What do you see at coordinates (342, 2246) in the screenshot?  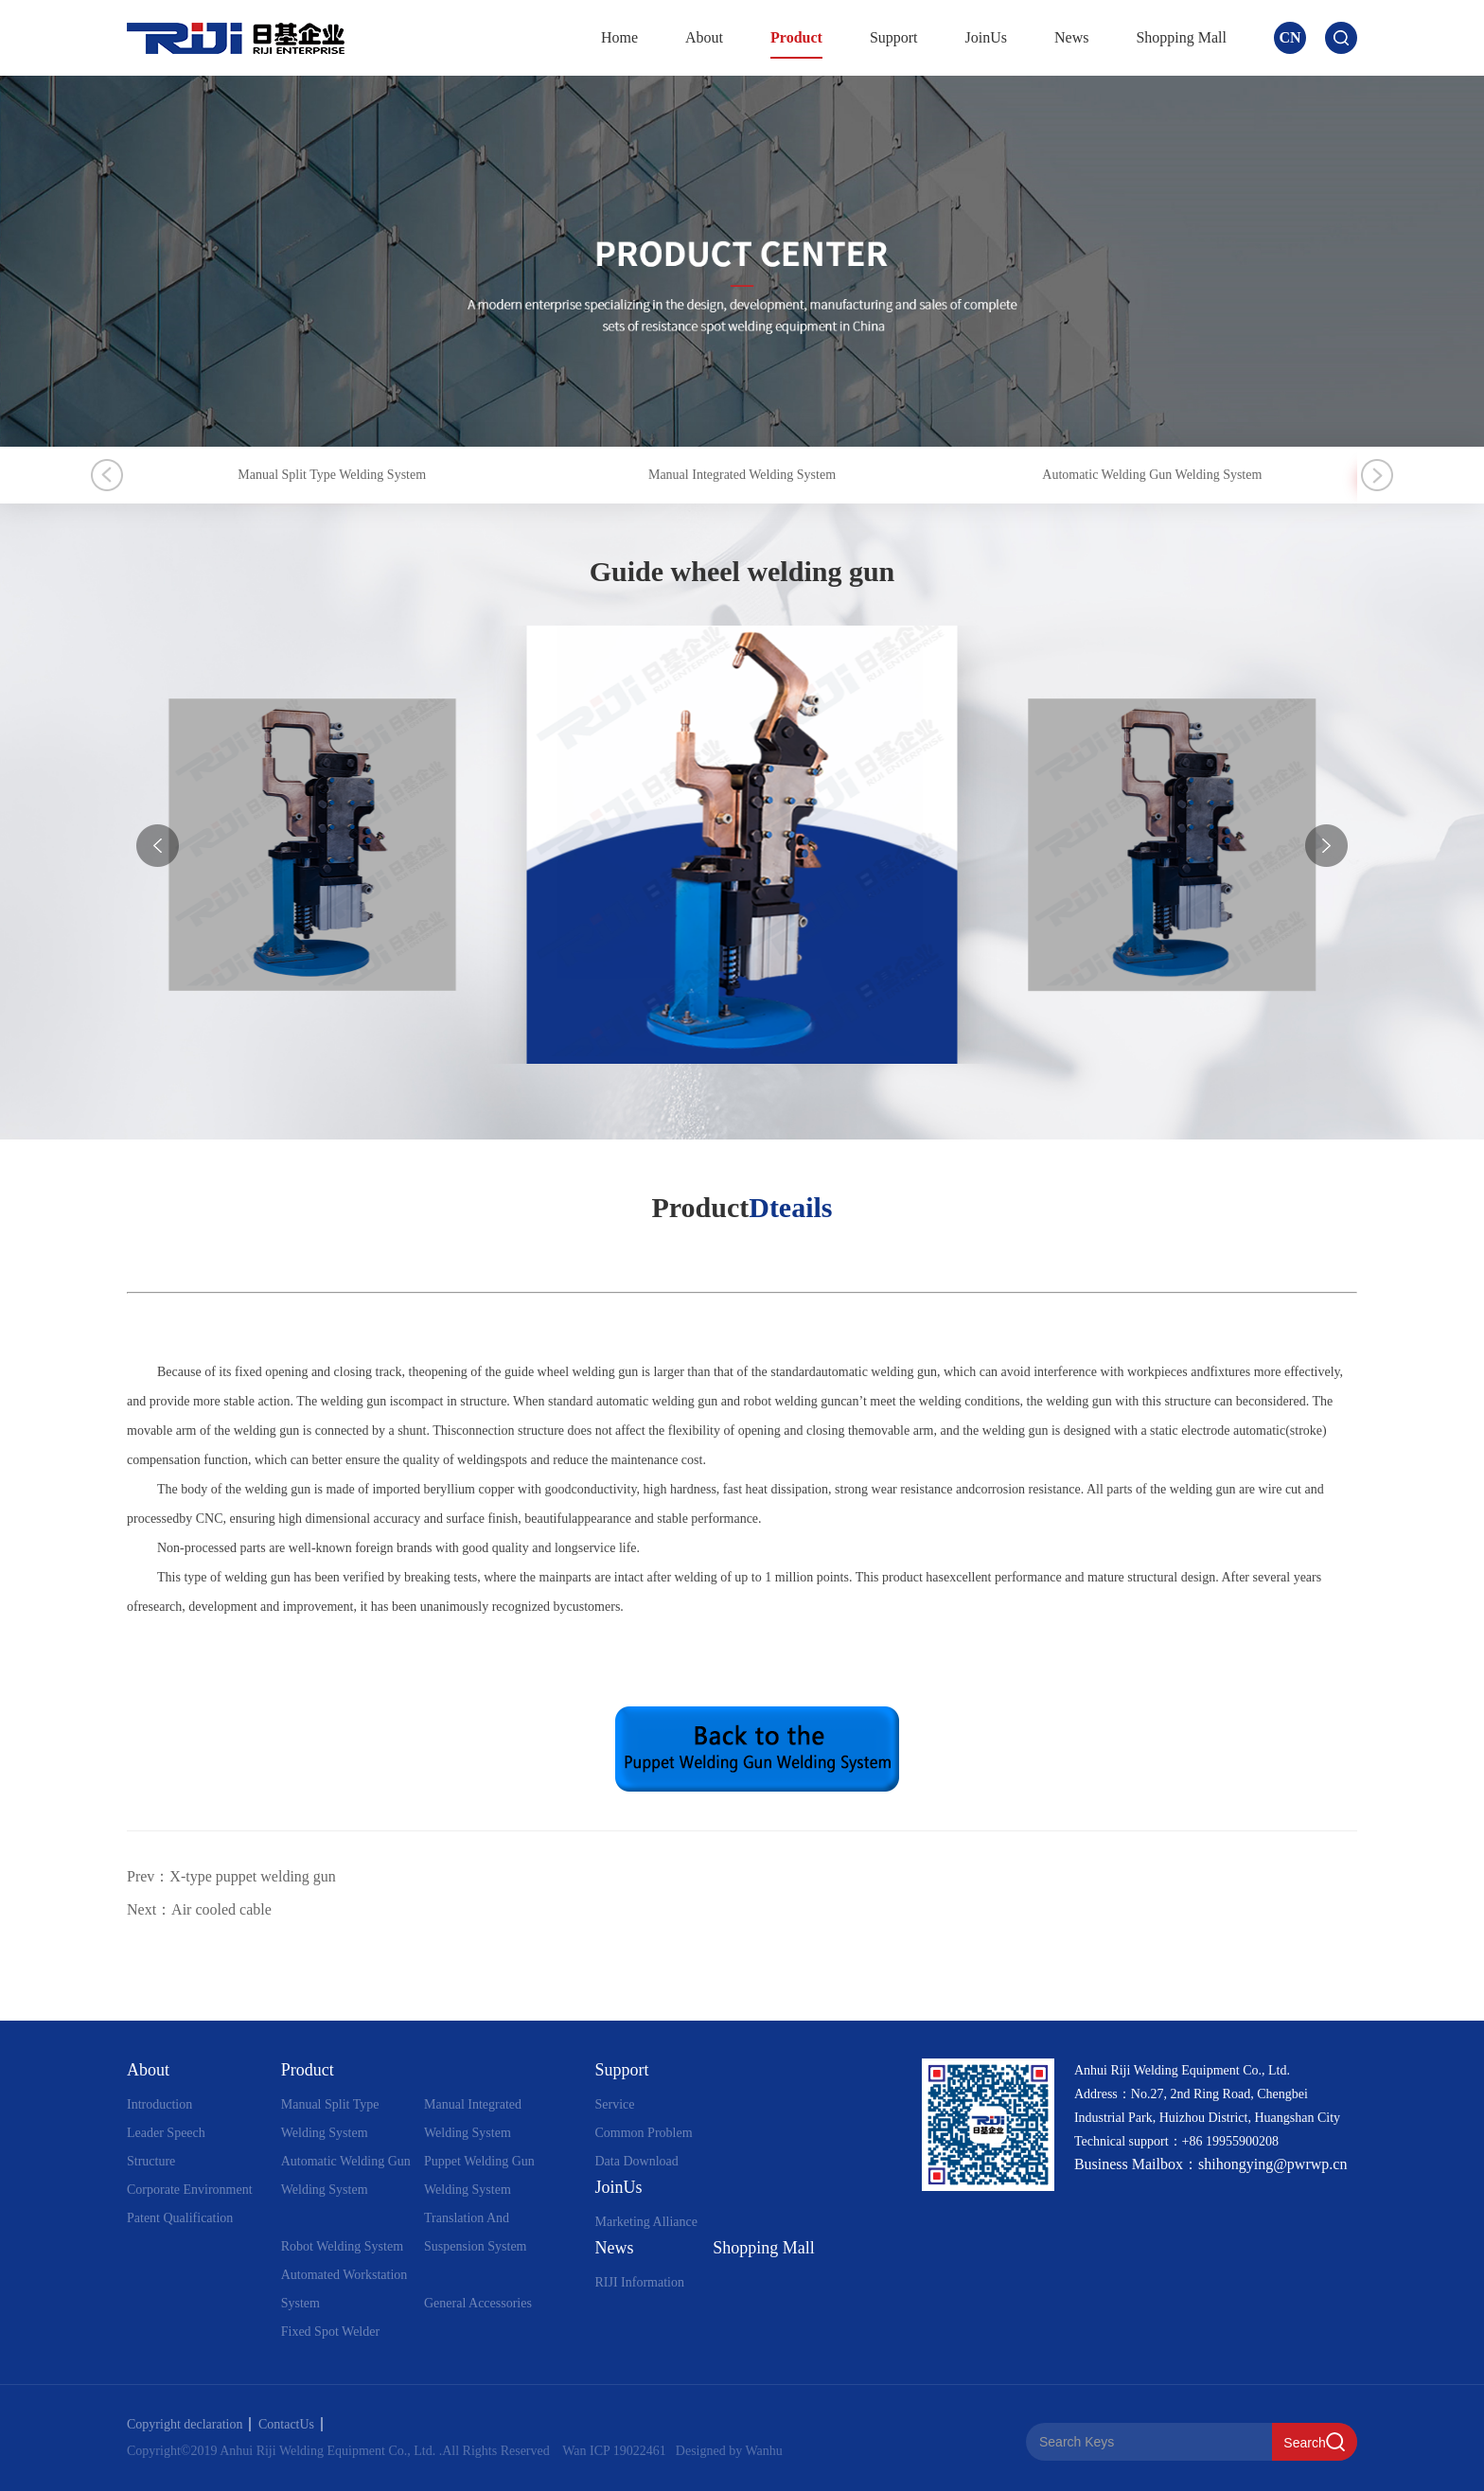 I see `Robot Welding System` at bounding box center [342, 2246].